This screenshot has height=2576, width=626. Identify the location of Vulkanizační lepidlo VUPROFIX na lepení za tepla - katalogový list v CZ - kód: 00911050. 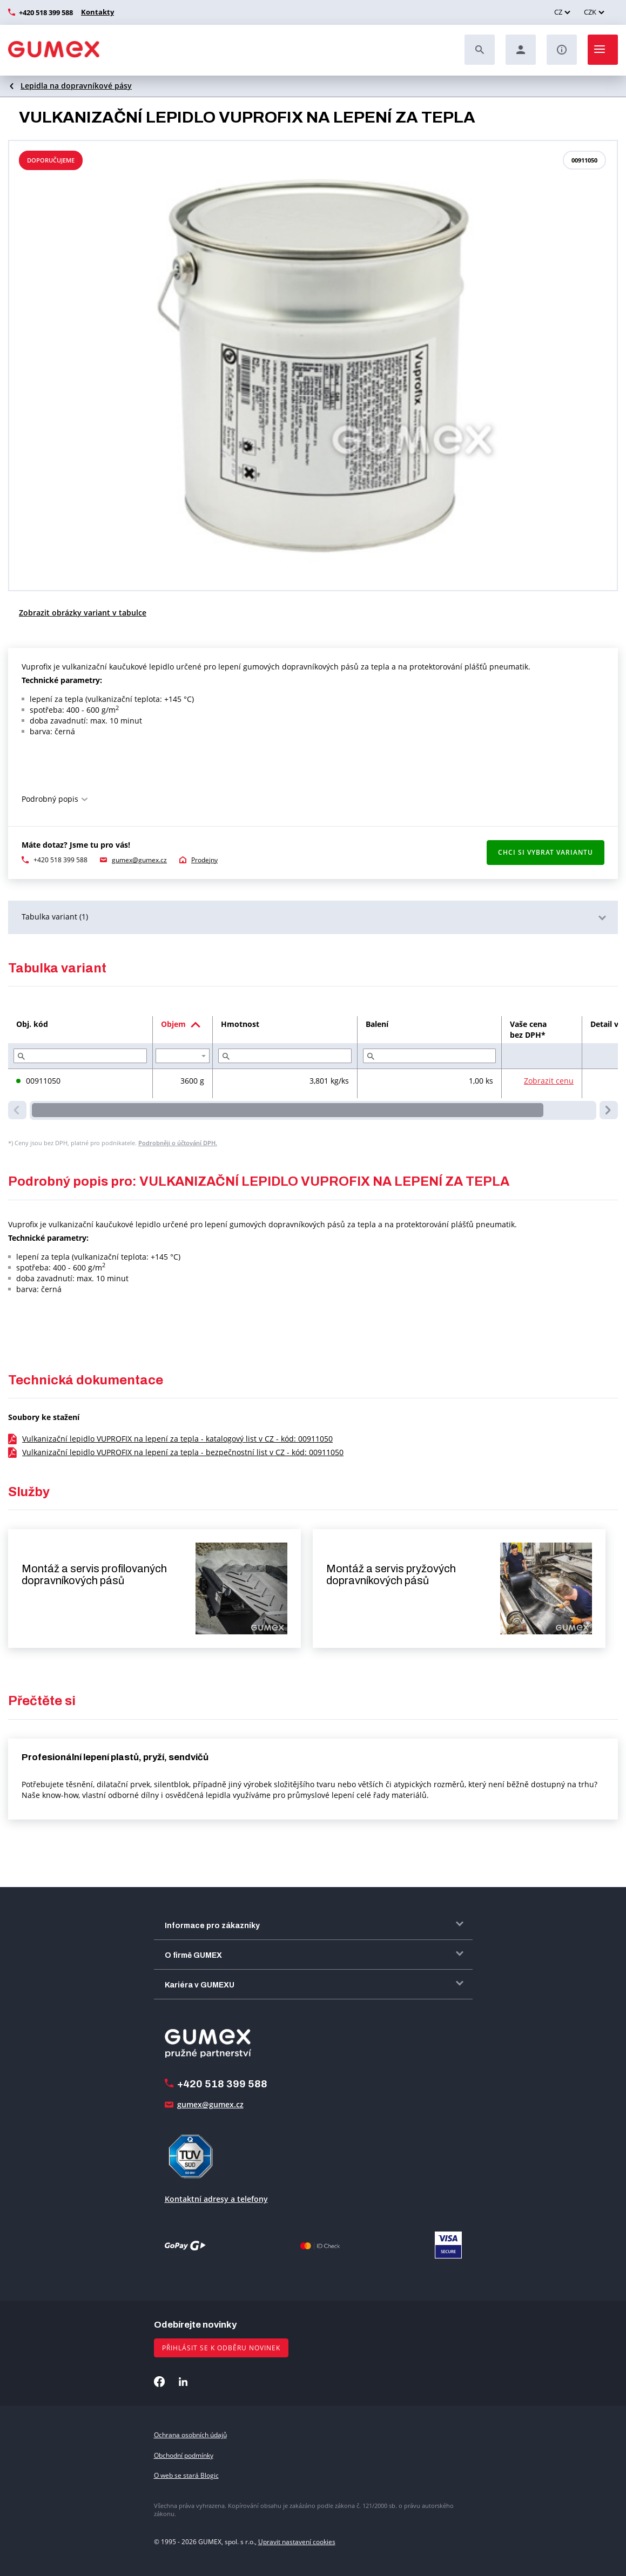
(177, 1439).